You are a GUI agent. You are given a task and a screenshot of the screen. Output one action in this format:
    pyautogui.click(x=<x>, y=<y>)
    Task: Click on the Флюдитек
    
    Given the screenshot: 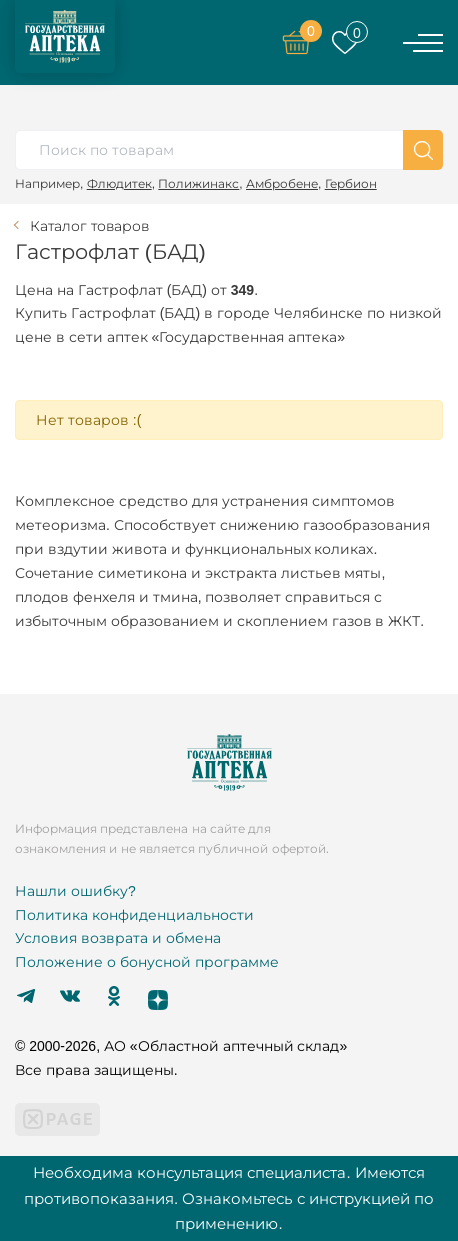 What is the action you would take?
    pyautogui.click(x=119, y=183)
    